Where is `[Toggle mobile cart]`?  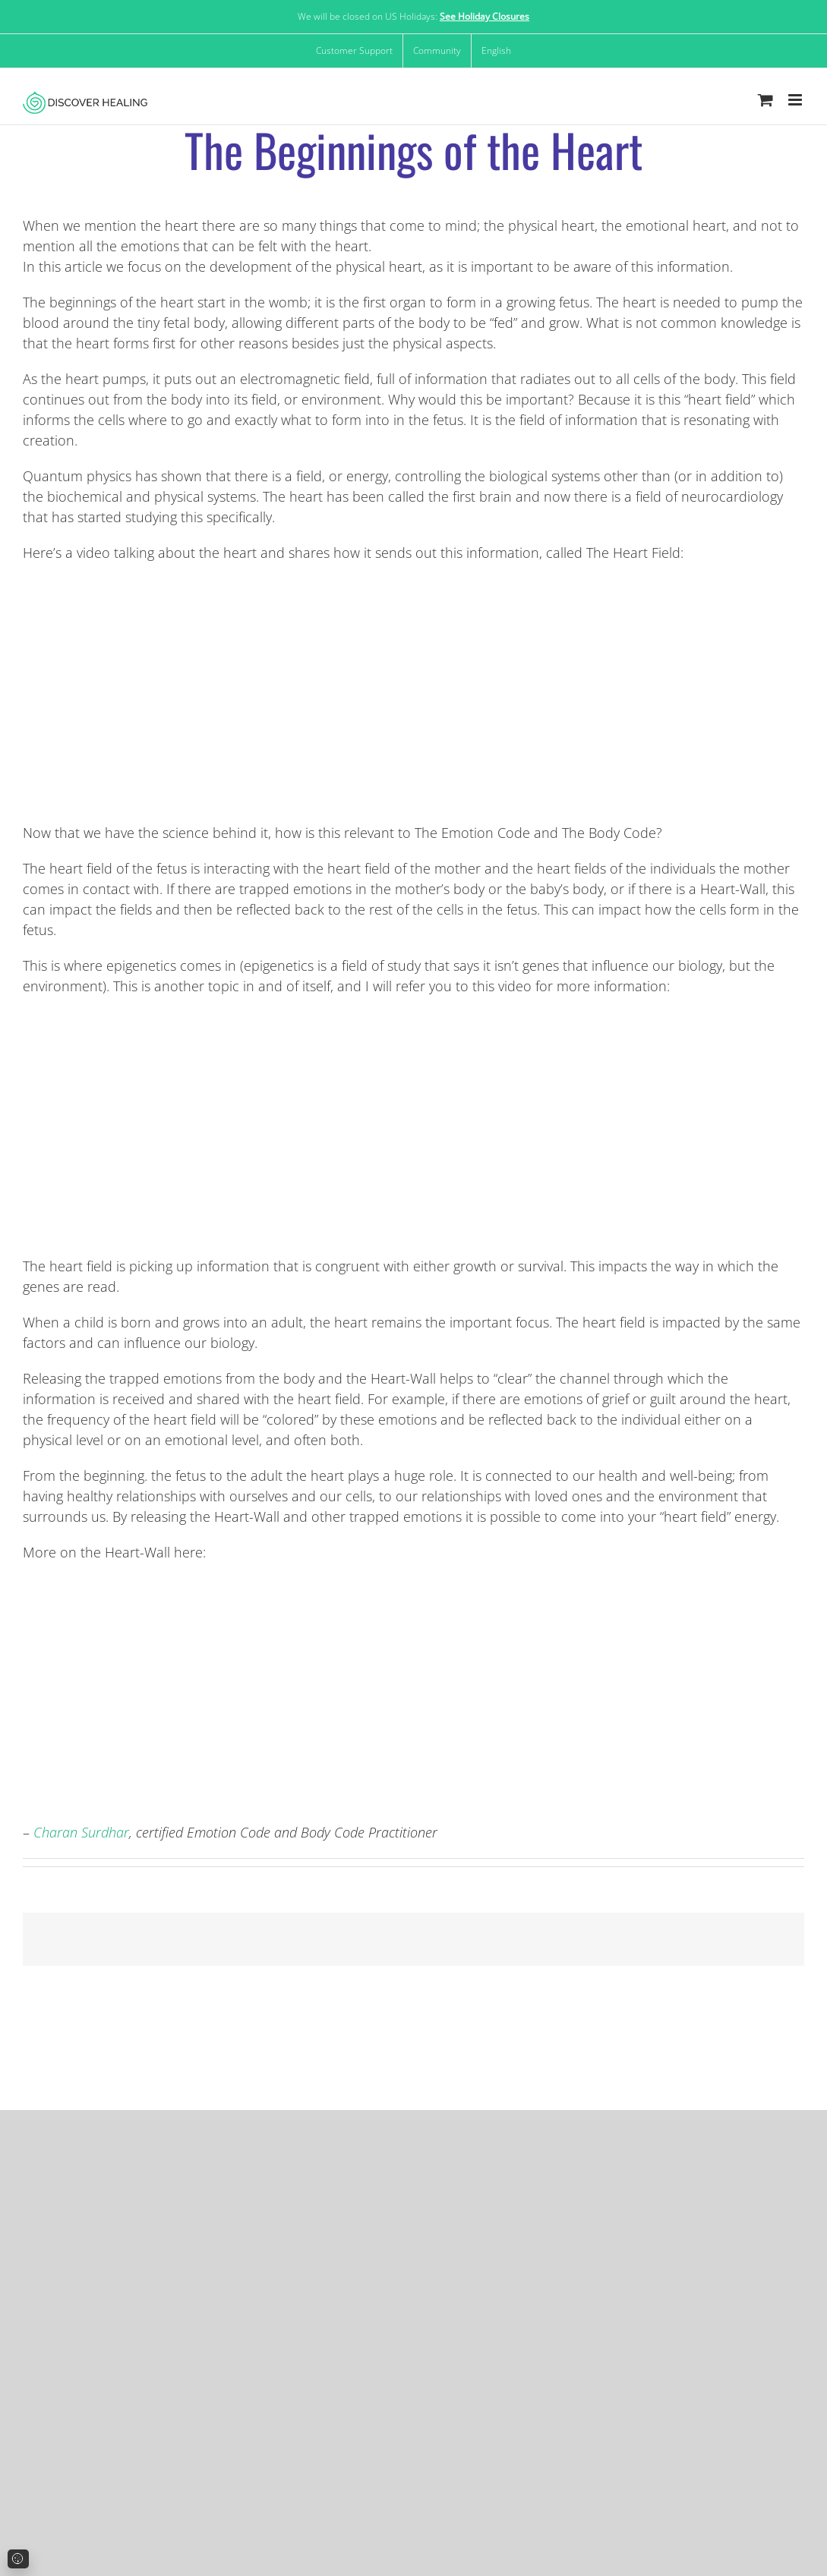 [Toggle mobile cart] is located at coordinates (765, 100).